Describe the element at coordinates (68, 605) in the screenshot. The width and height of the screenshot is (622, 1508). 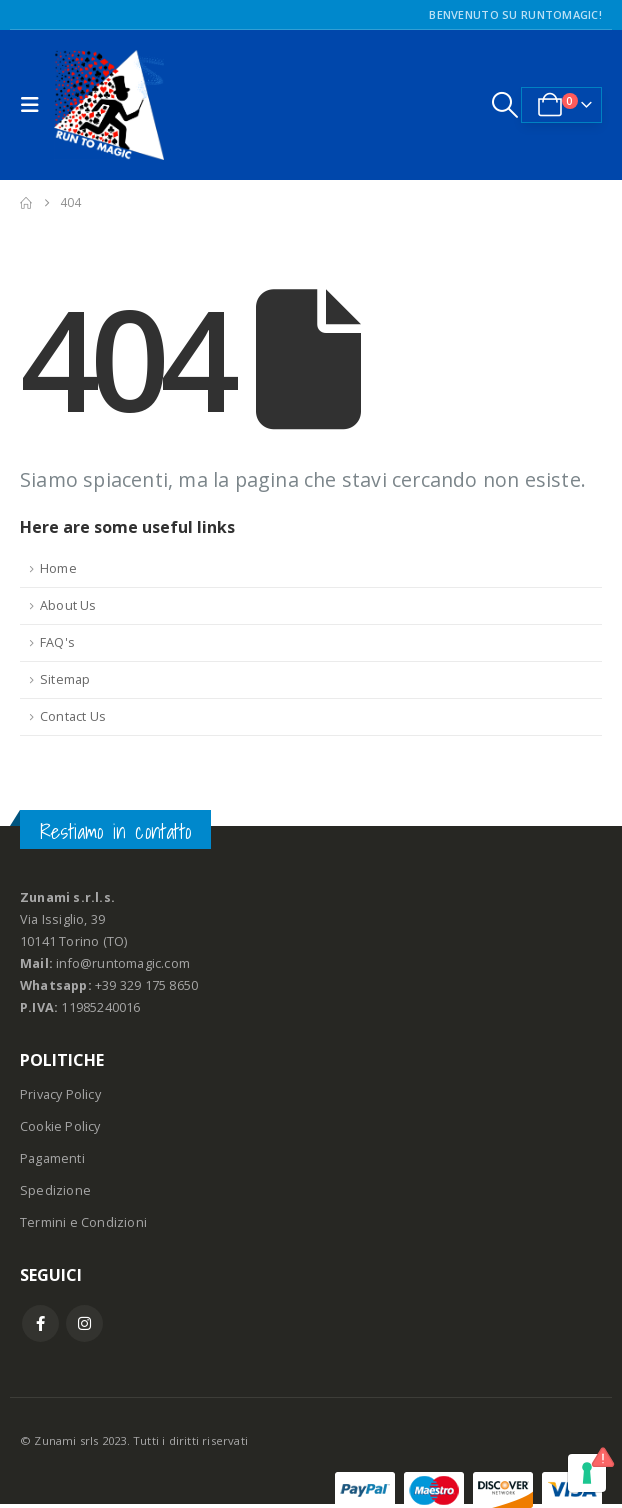
I see `About Us` at that location.